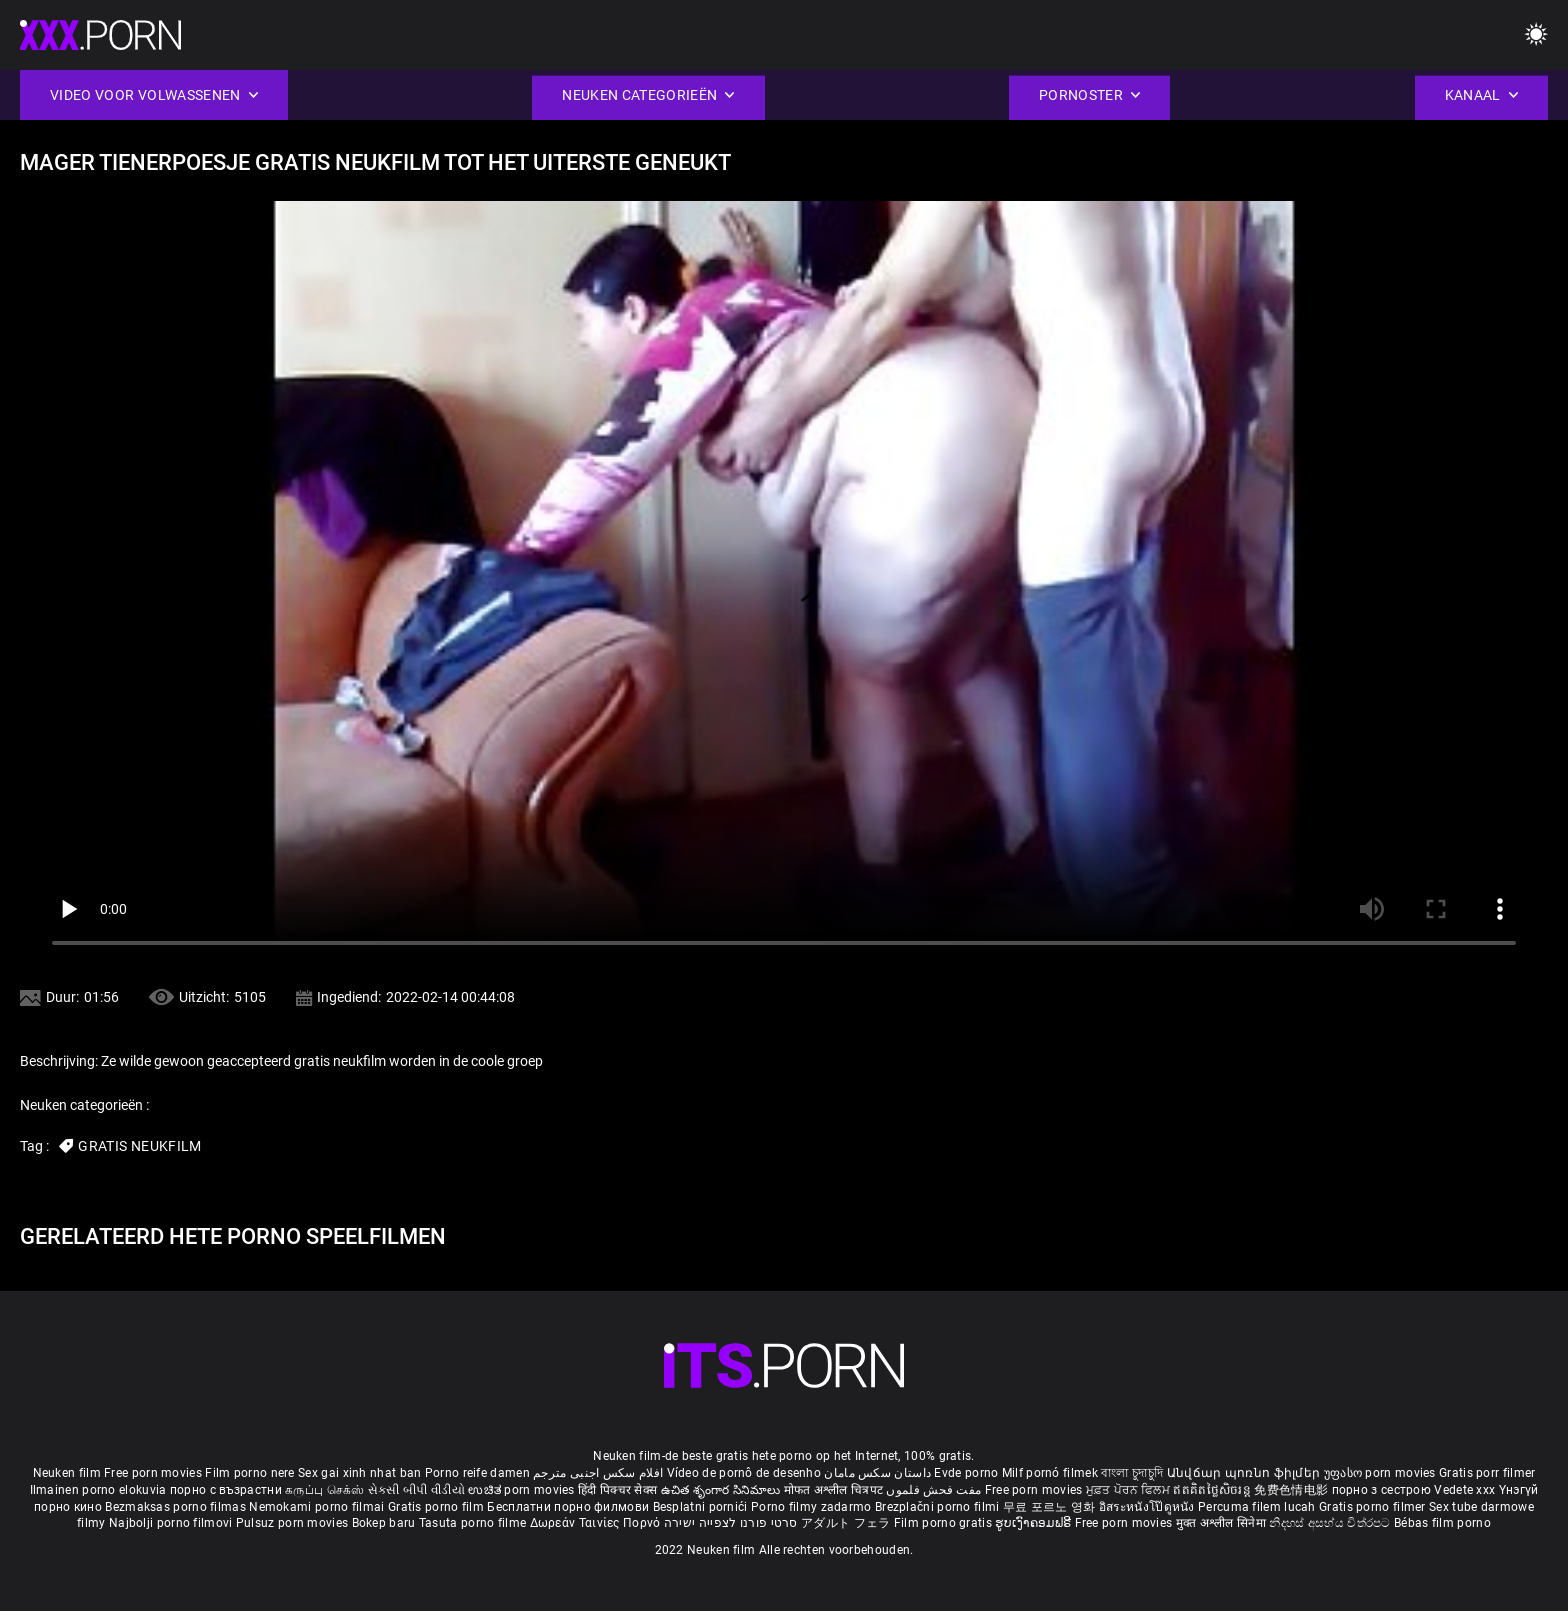 The height and width of the screenshot is (1611, 1568). I want to click on Evde porno, so click(966, 1473).